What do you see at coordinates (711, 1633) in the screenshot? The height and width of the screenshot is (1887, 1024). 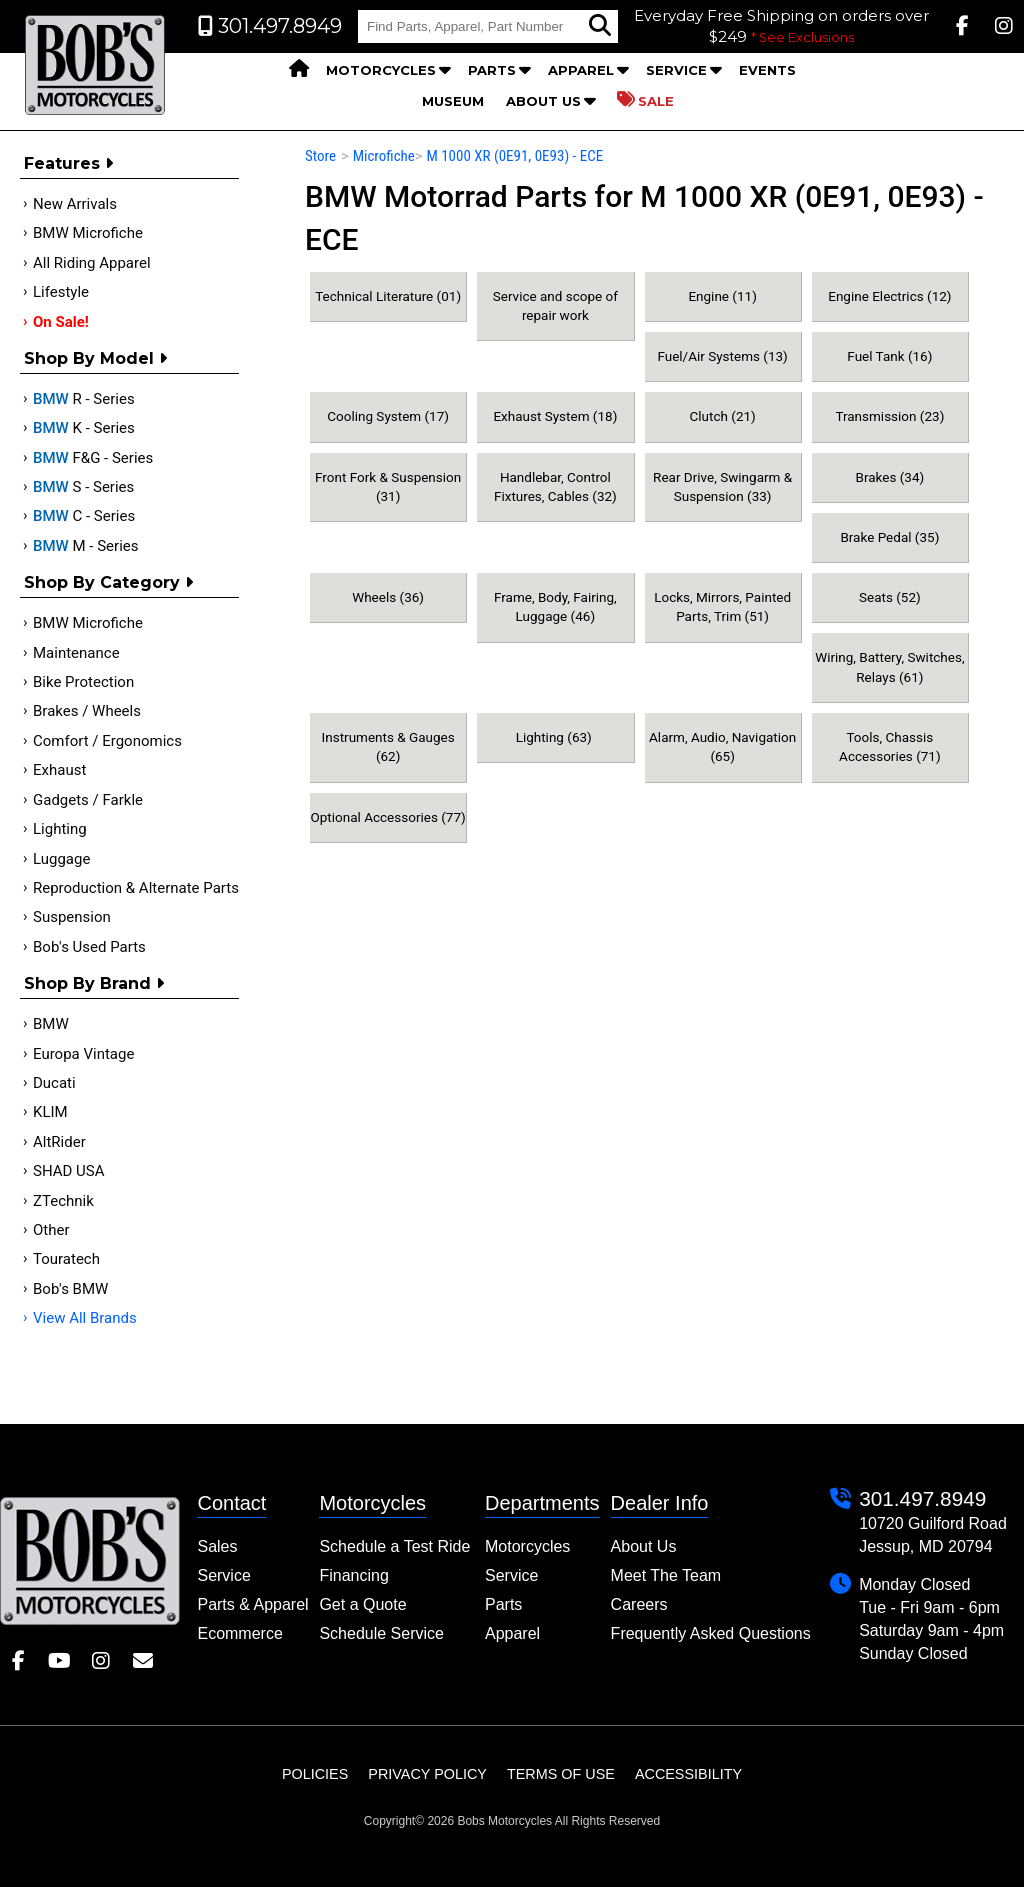 I see `Frequently Asked Questions` at bounding box center [711, 1633].